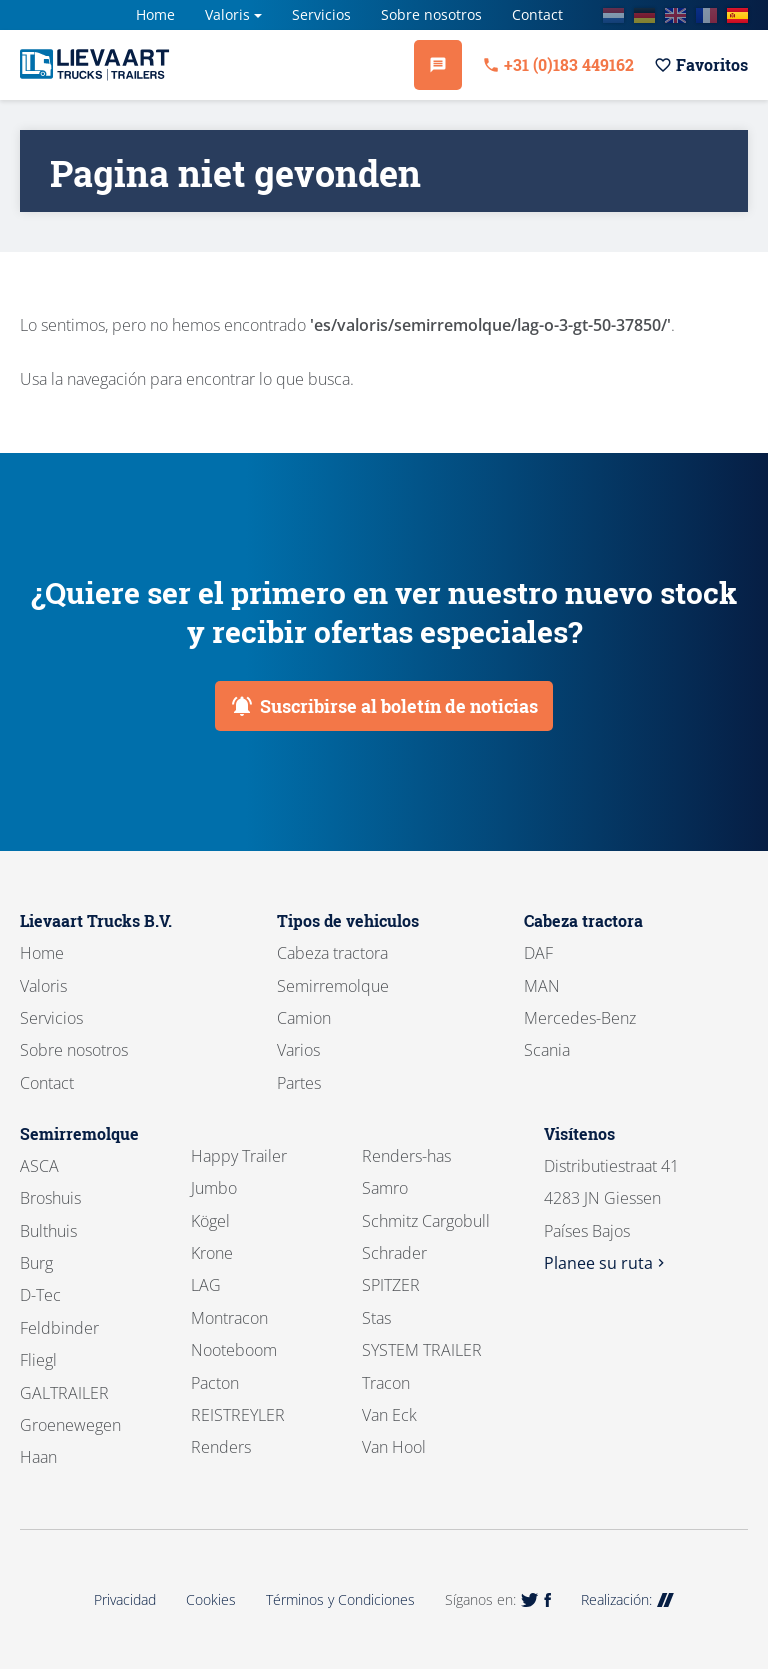 This screenshot has height=1669, width=768. I want to click on Schmitz Cargobull, so click(426, 1221).